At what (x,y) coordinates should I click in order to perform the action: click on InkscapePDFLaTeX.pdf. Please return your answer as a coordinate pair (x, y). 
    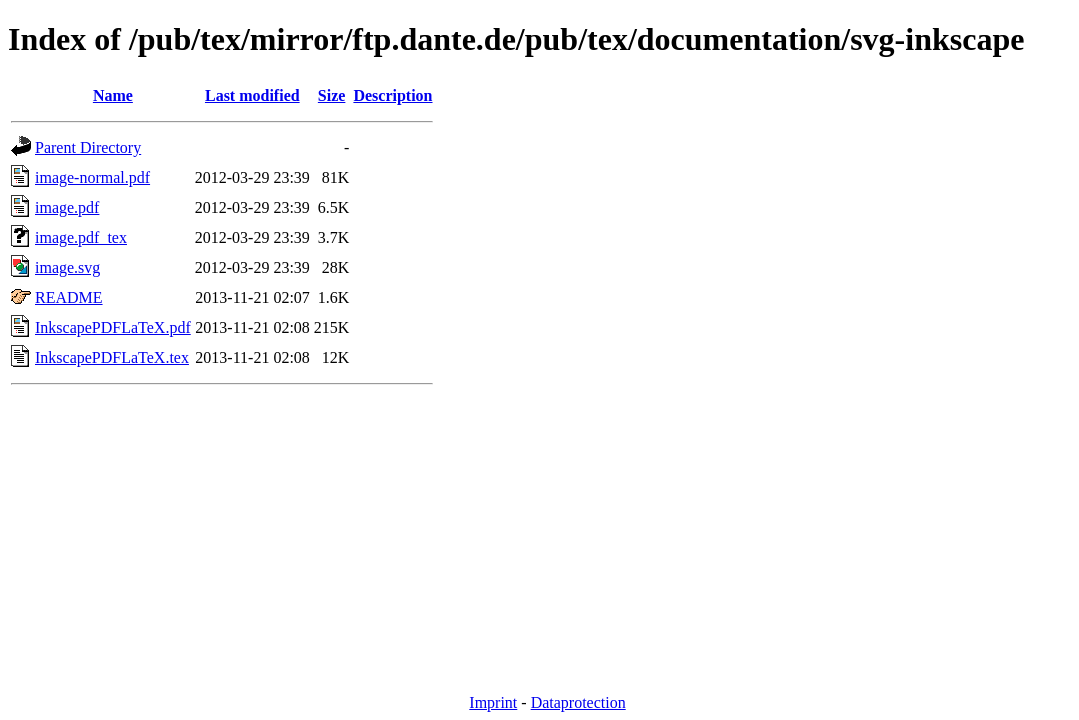
    Looking at the image, I should click on (113, 327).